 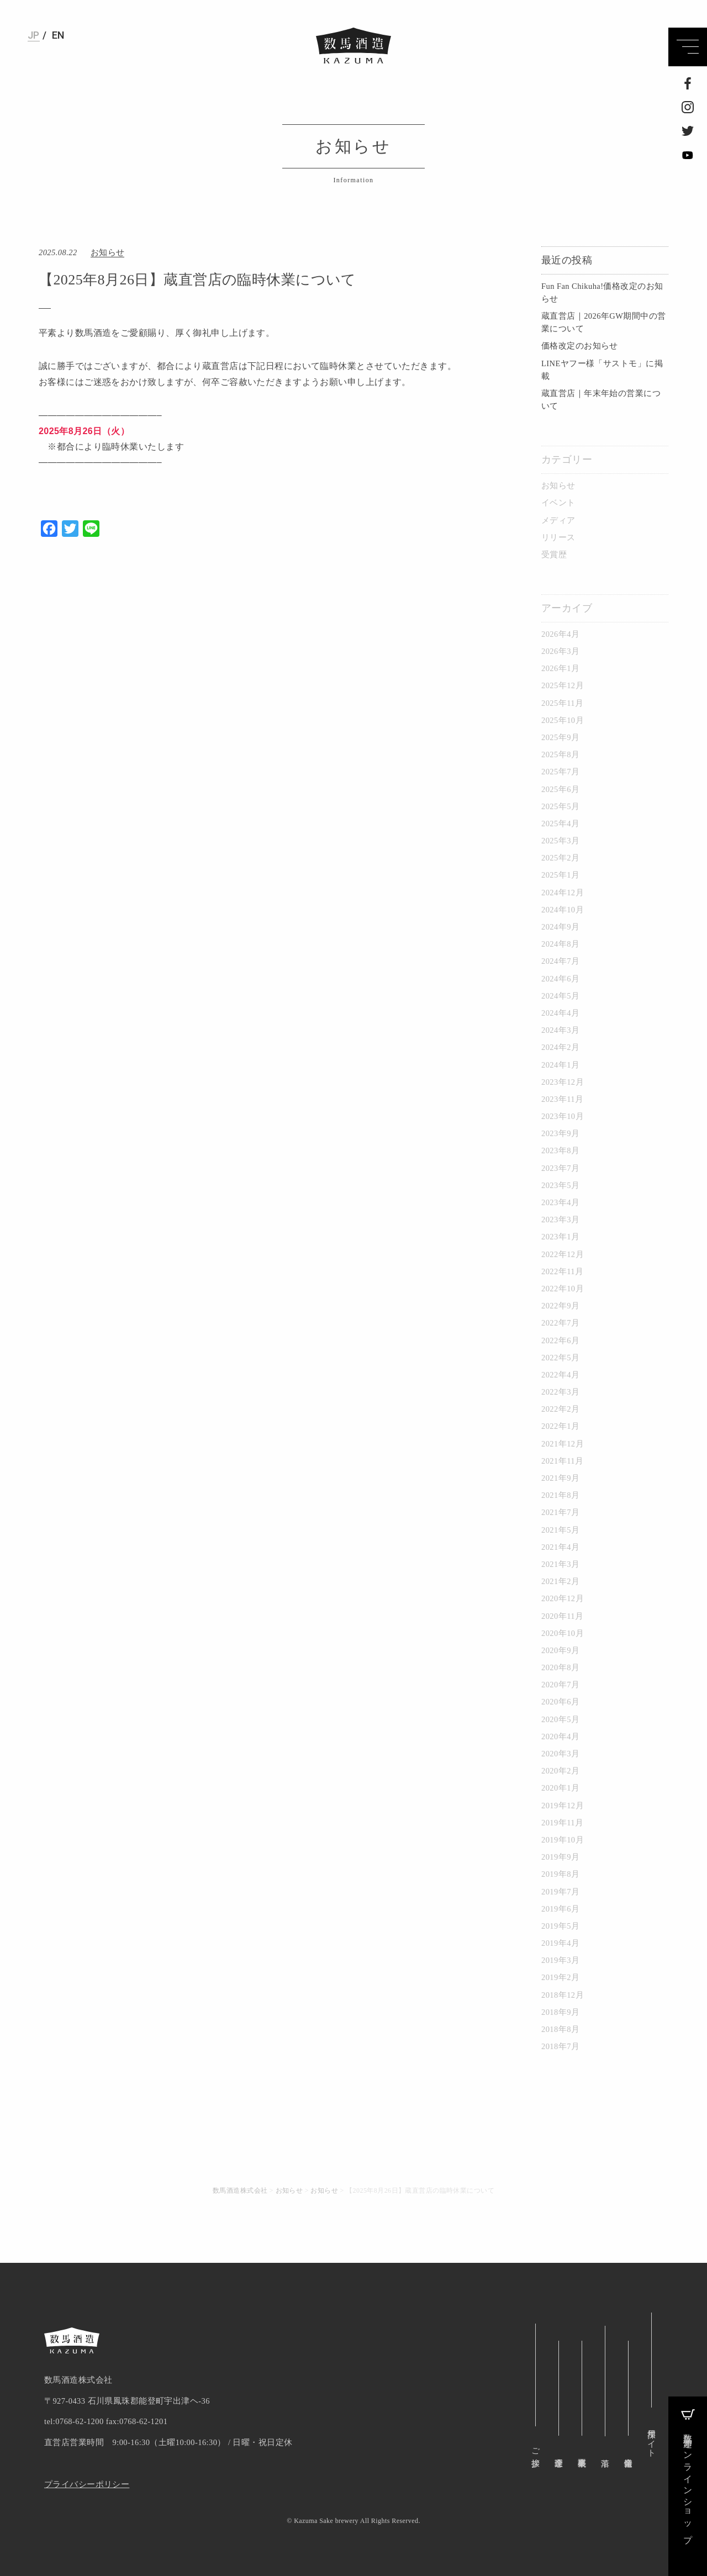 What do you see at coordinates (560, 1736) in the screenshot?
I see `2020年4月` at bounding box center [560, 1736].